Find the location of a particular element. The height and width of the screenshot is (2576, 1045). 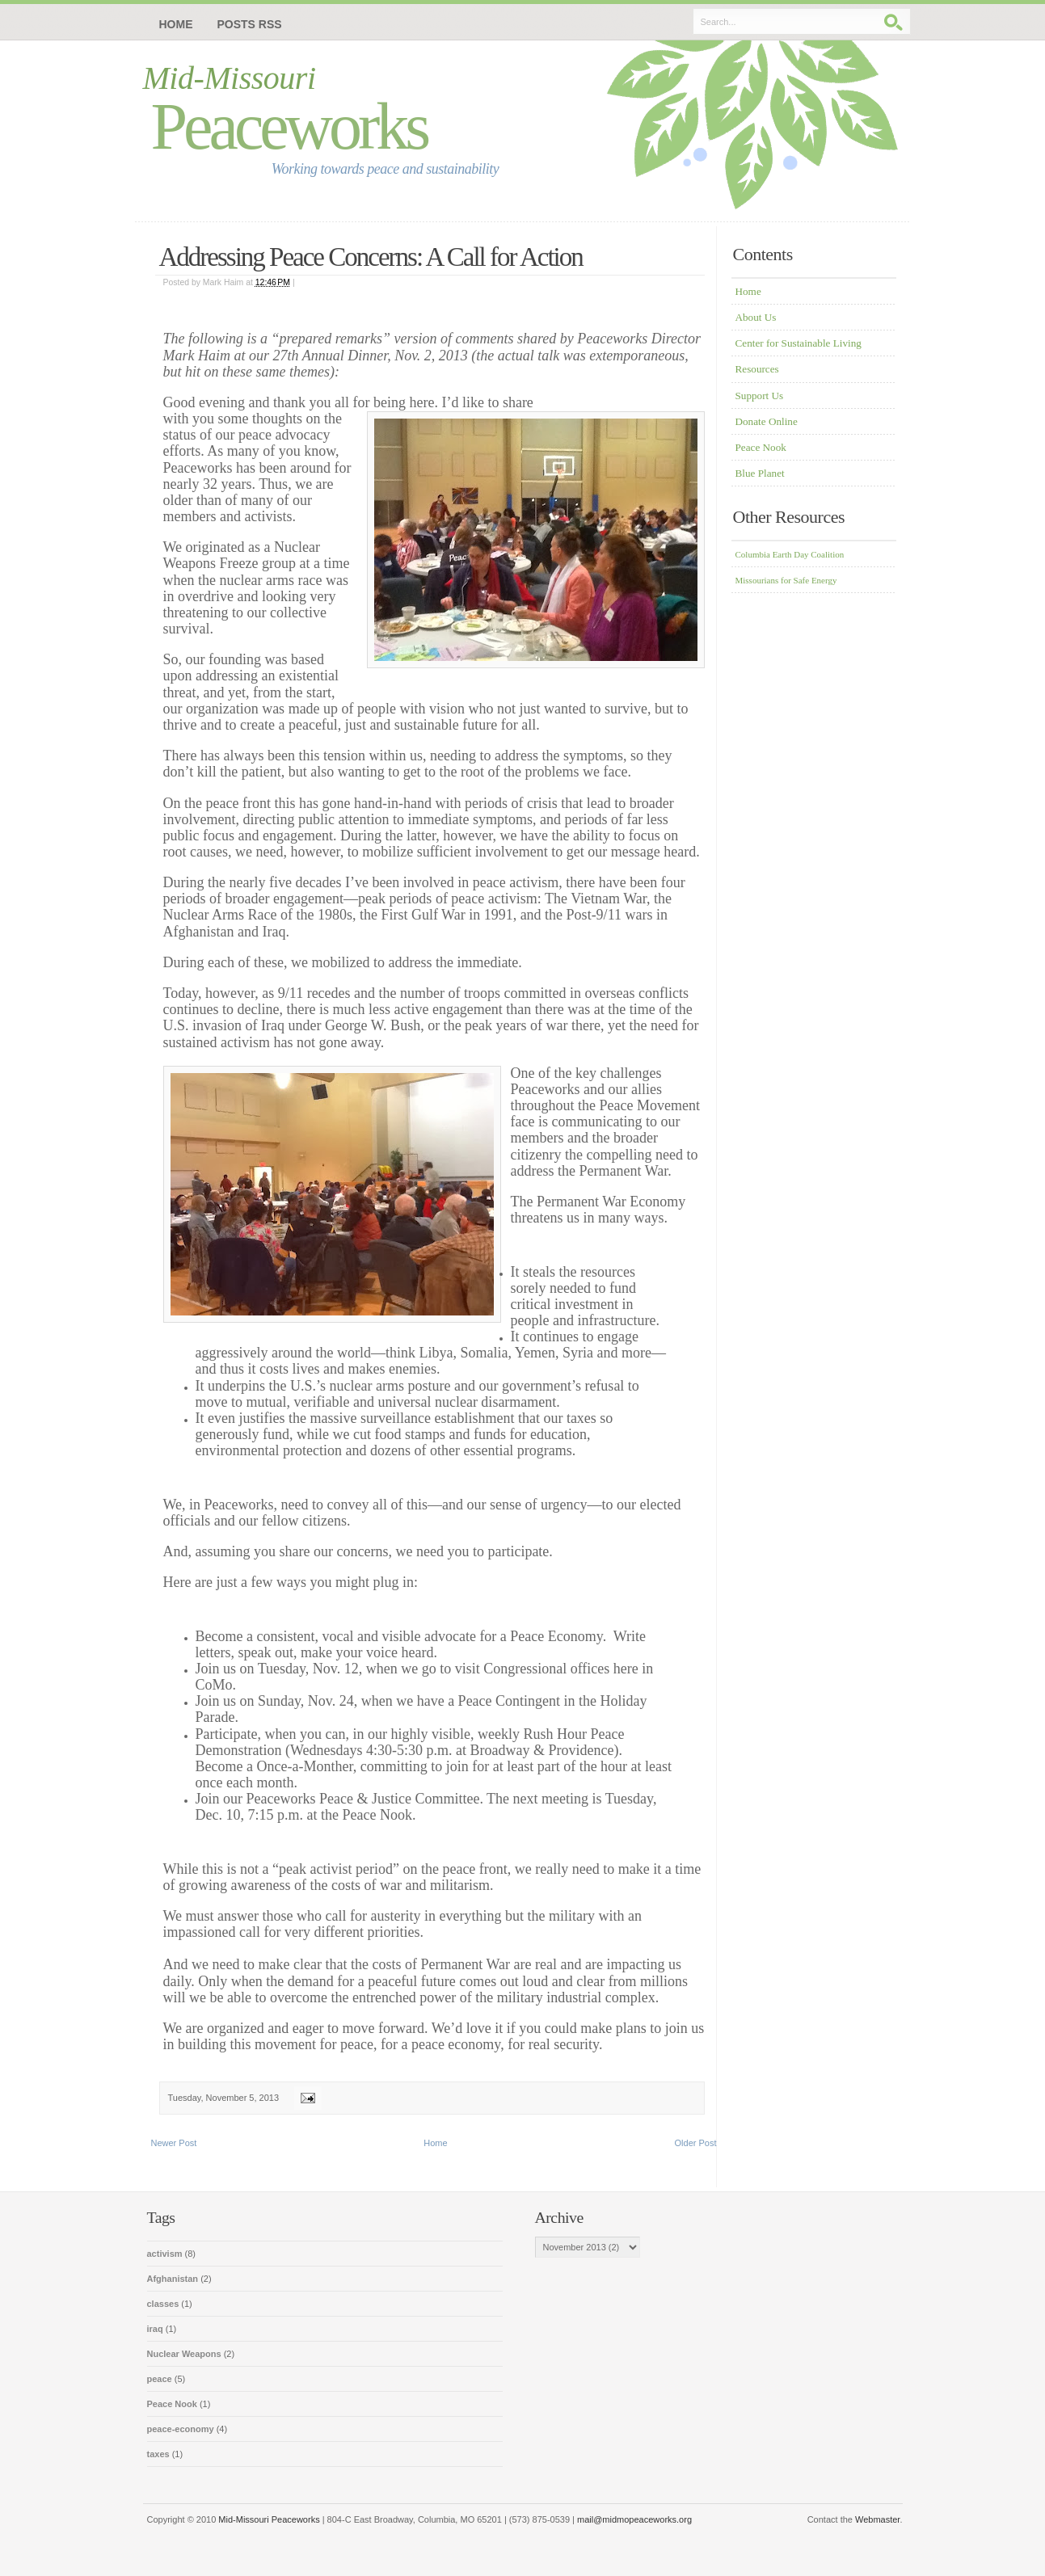

iraq is located at coordinates (156, 2329).